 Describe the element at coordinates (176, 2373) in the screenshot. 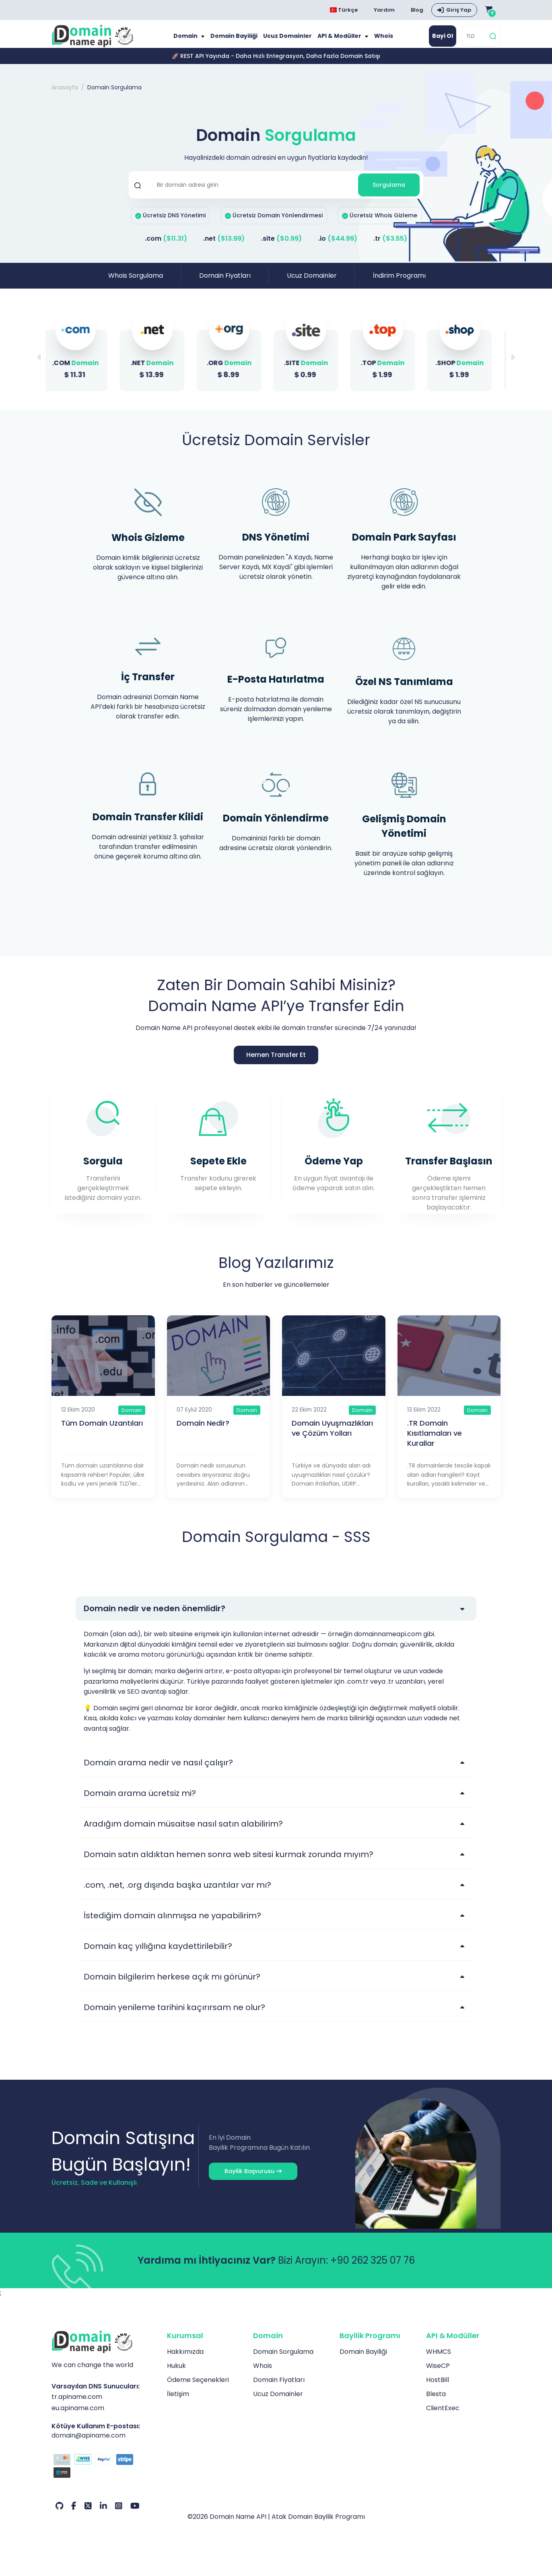

I see `Hukuk` at that location.